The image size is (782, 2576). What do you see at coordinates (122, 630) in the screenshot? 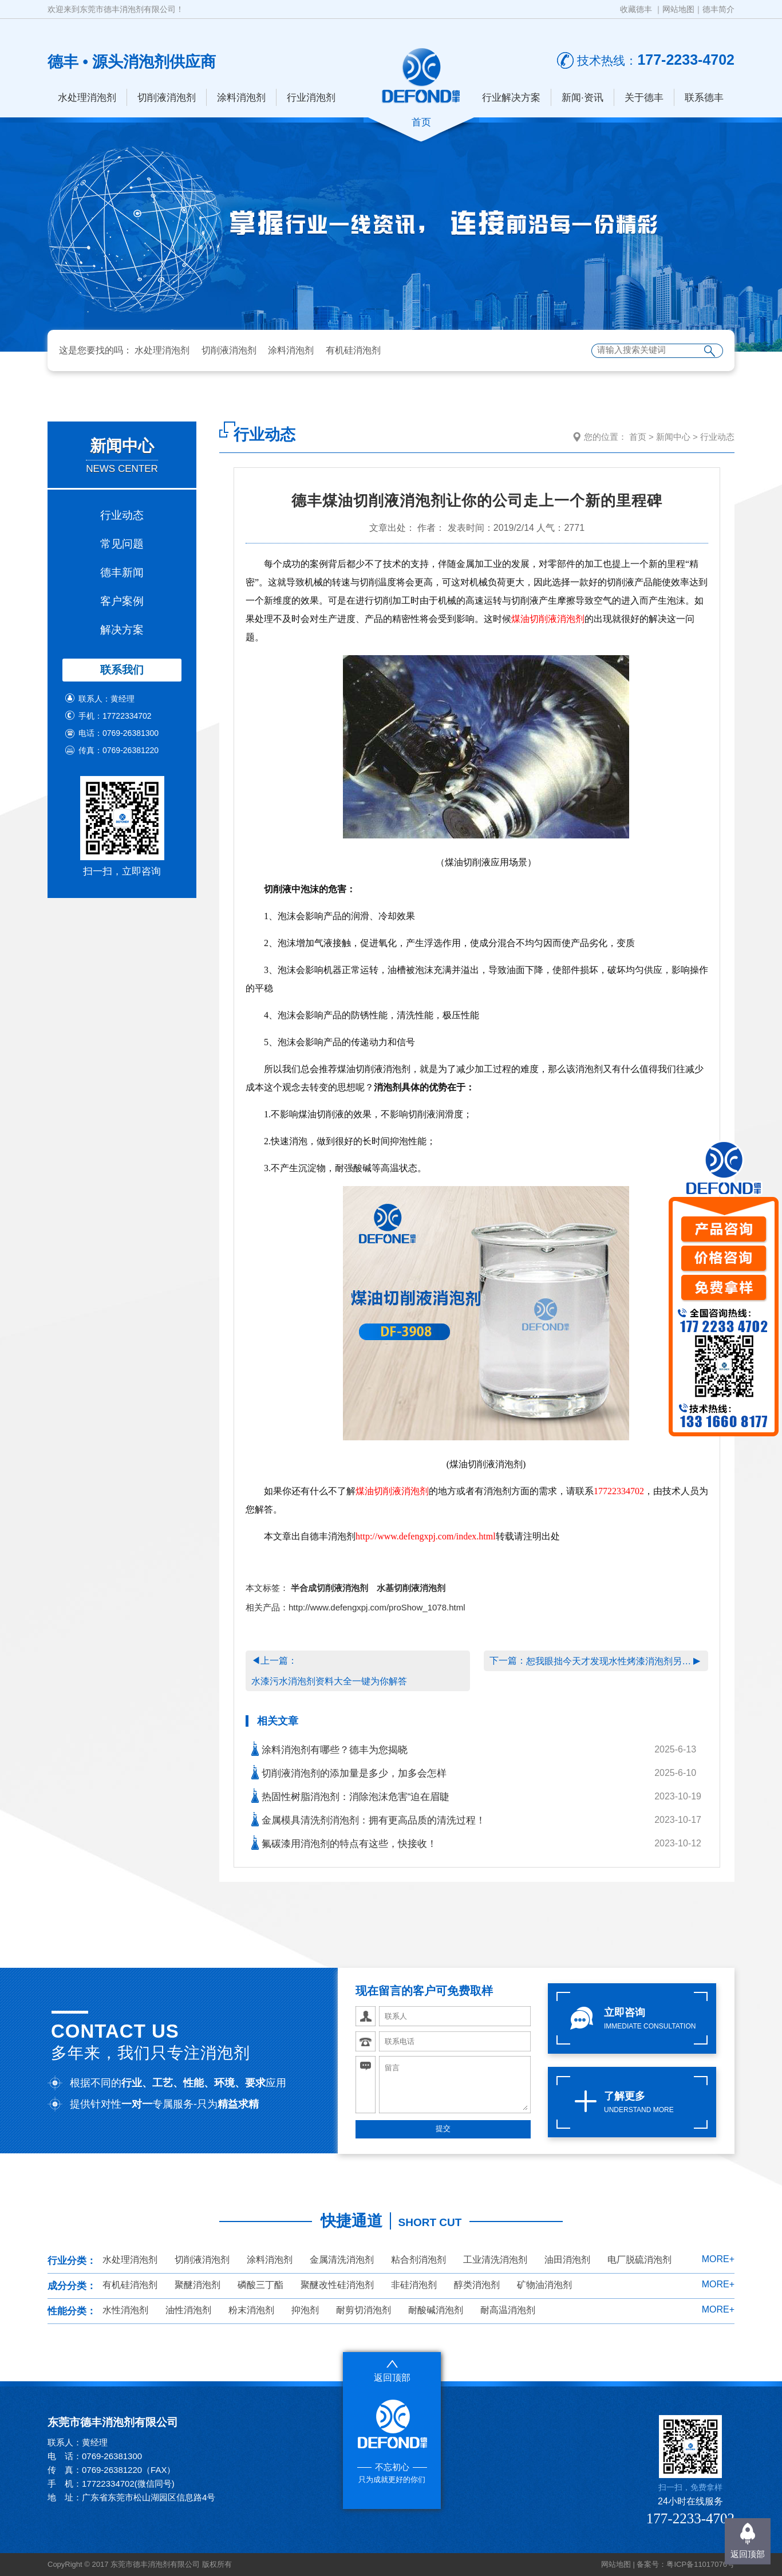
I see `解决方案` at bounding box center [122, 630].